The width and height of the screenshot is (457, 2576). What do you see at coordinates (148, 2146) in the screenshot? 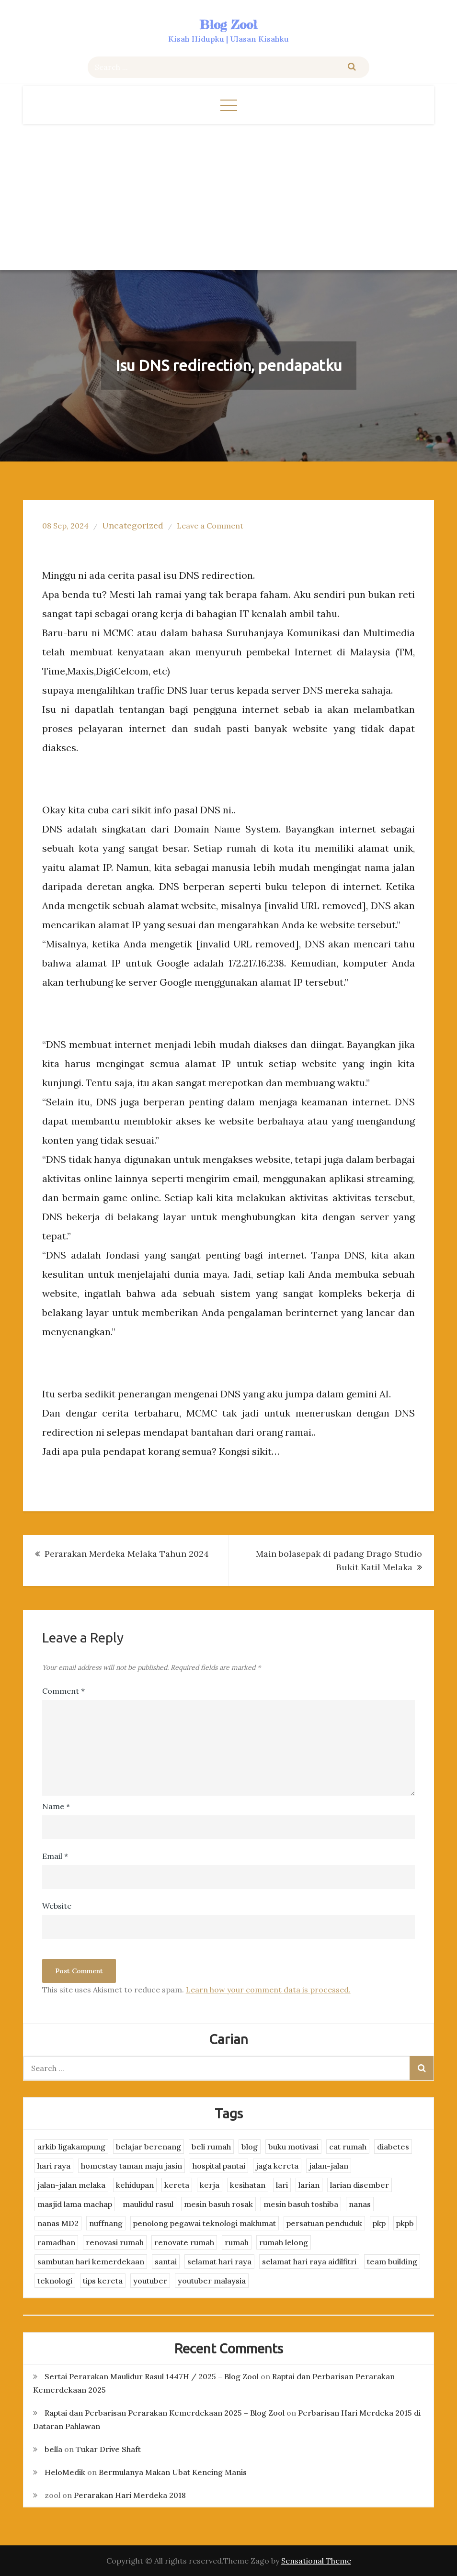
I see `belajar berenang [belajar berenang (4 items)]` at bounding box center [148, 2146].